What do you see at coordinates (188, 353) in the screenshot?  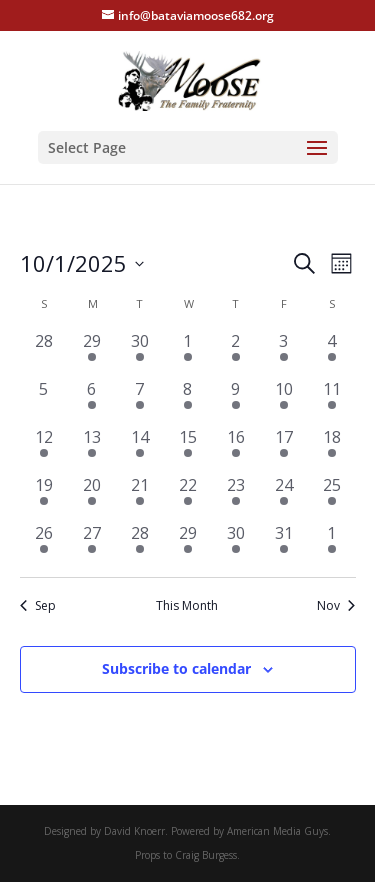 I see `[October 1, 2 events, past day]` at bounding box center [188, 353].